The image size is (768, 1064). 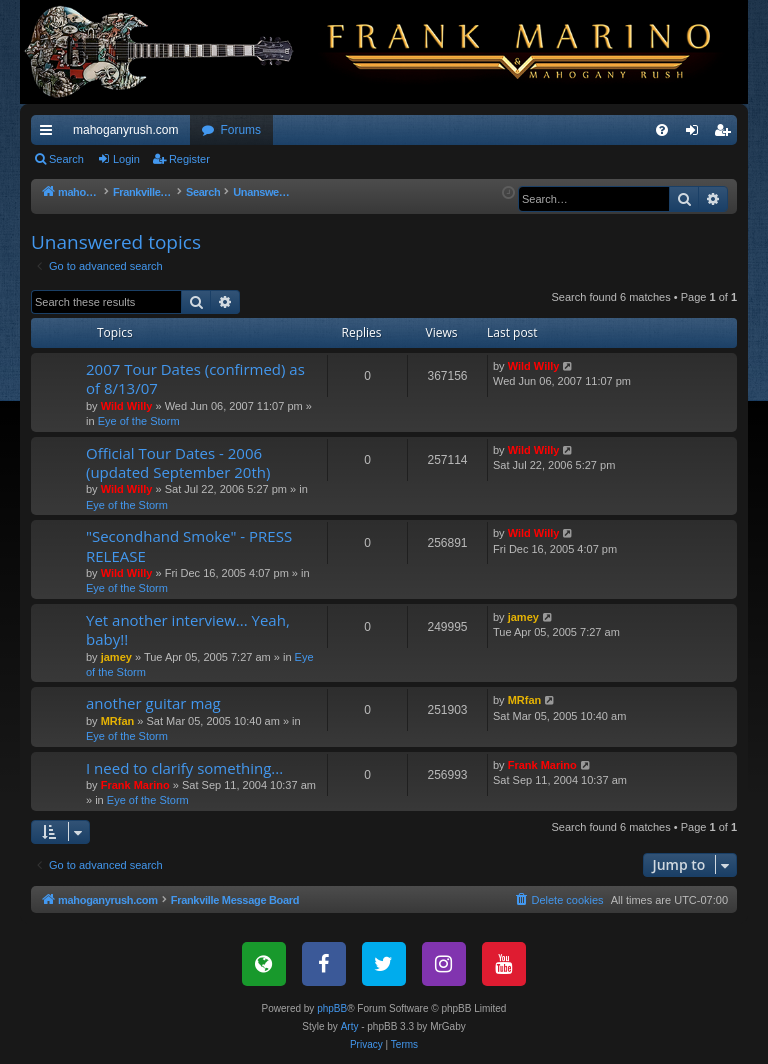 I want to click on phpBB, so click(x=332, y=1008).